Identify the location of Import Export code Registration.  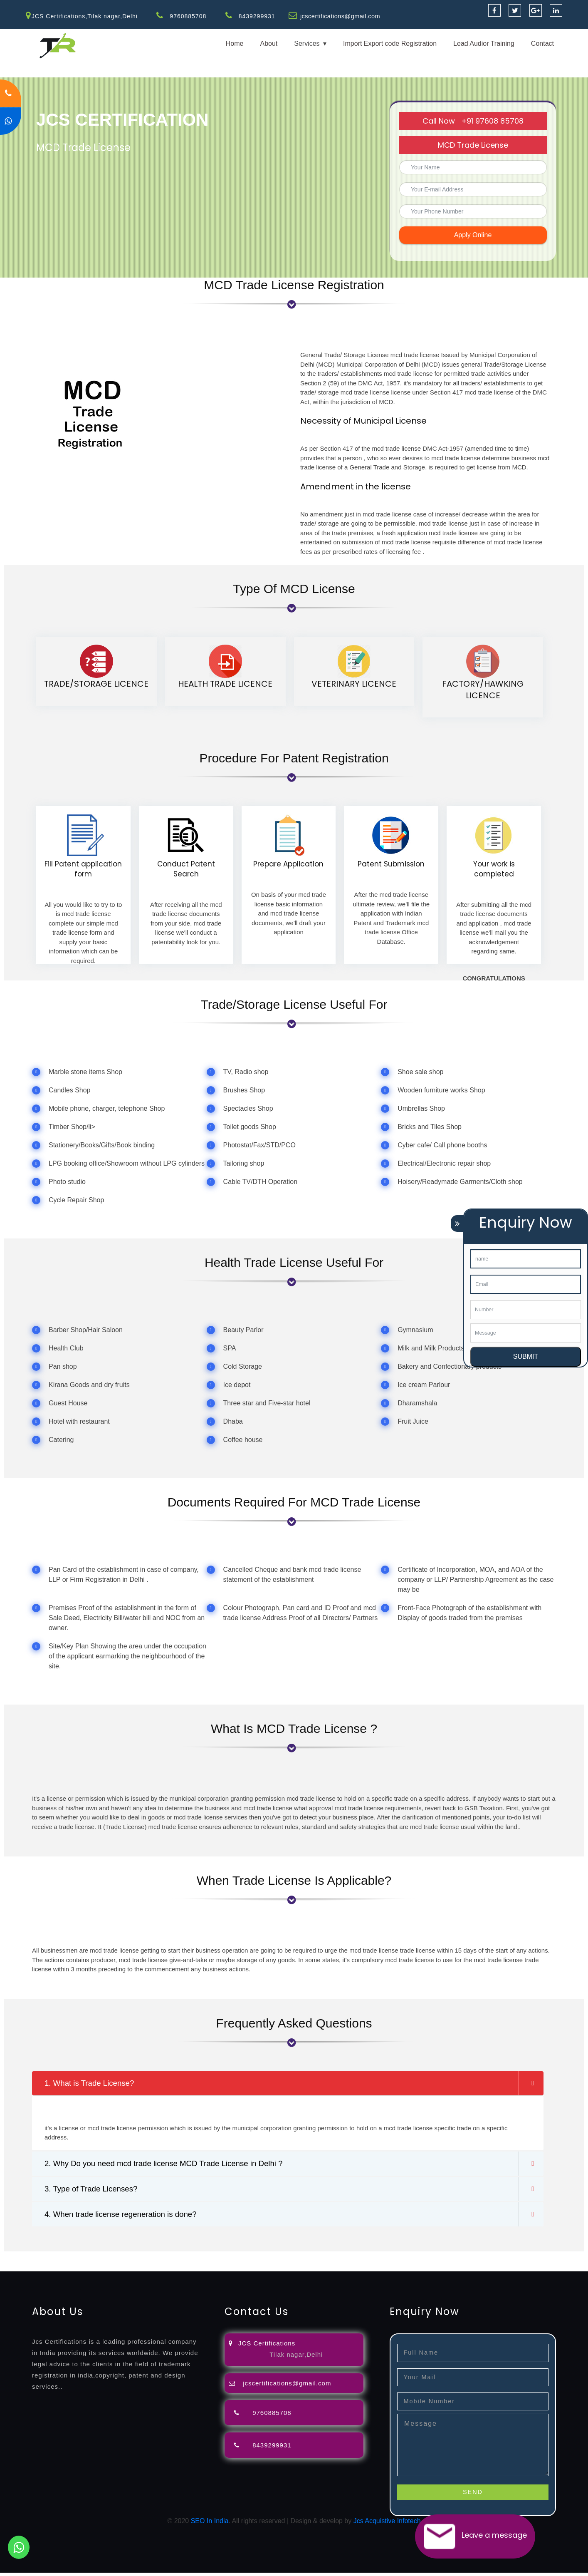
(390, 43).